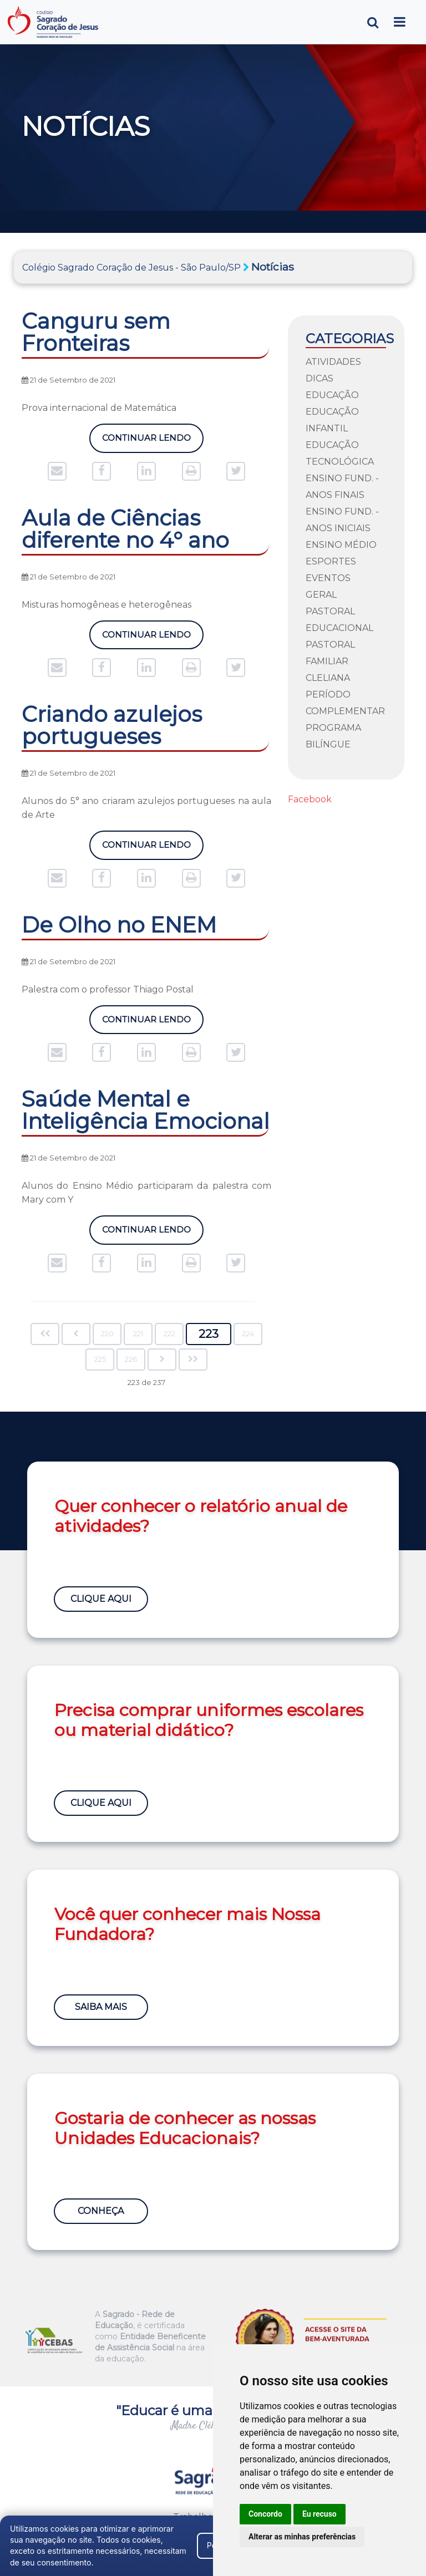 The height and width of the screenshot is (2576, 426). I want to click on Educação, so click(332, 395).